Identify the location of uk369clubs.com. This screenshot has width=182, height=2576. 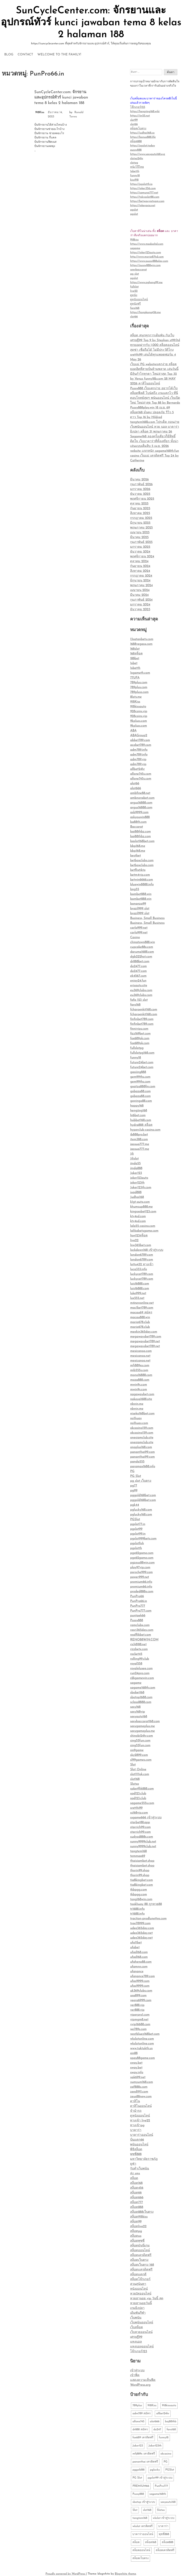
(141, 1990).